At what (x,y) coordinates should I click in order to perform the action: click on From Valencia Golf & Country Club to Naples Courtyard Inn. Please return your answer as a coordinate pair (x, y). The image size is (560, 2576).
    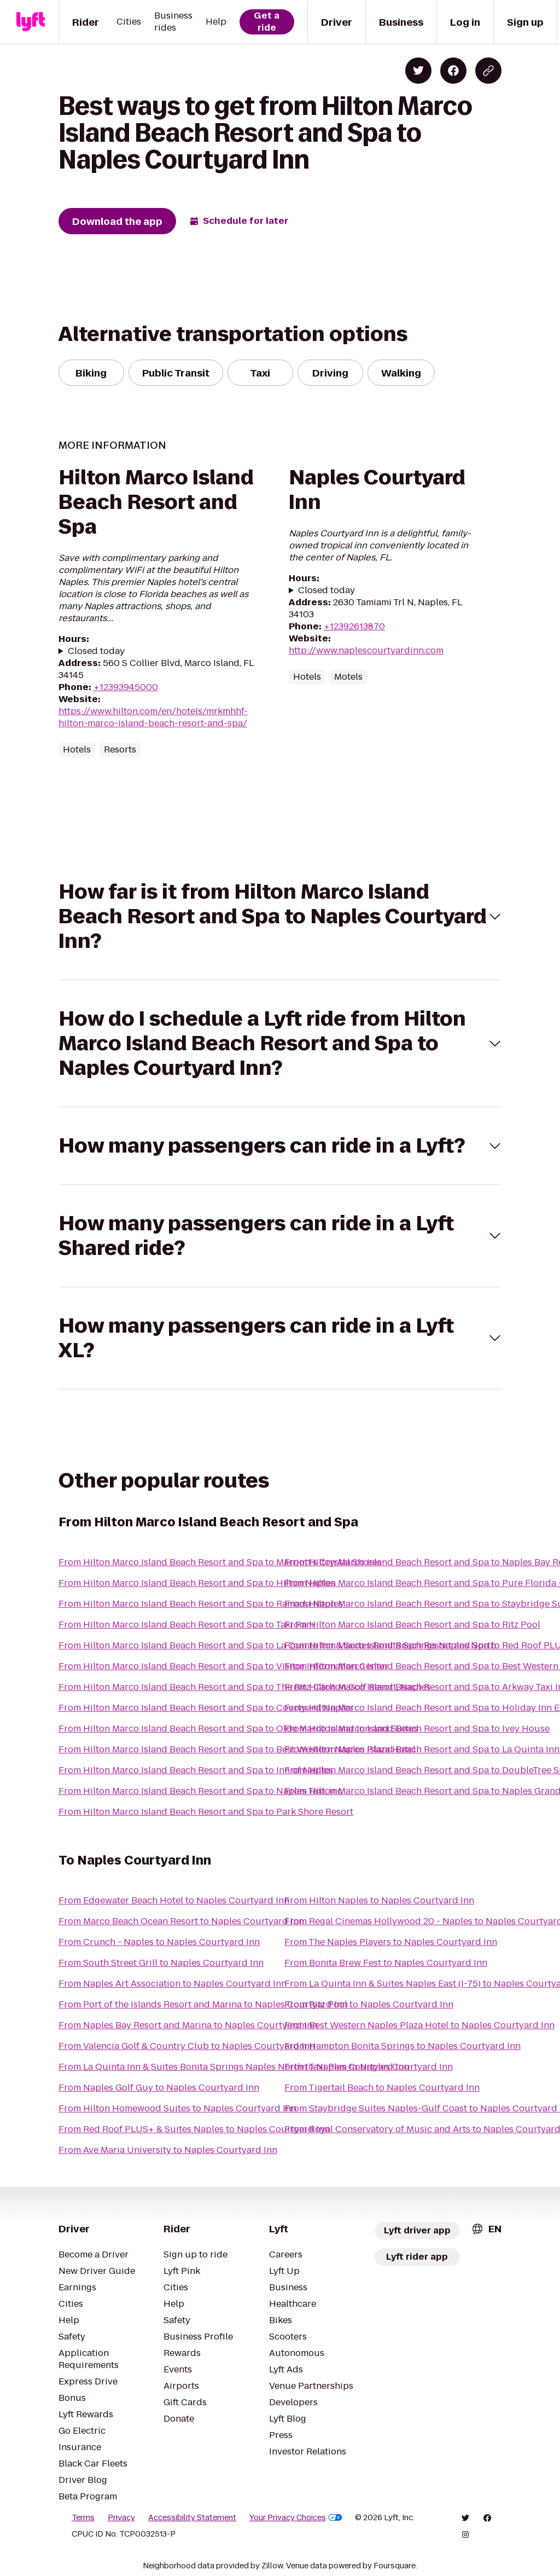
    Looking at the image, I should click on (187, 2046).